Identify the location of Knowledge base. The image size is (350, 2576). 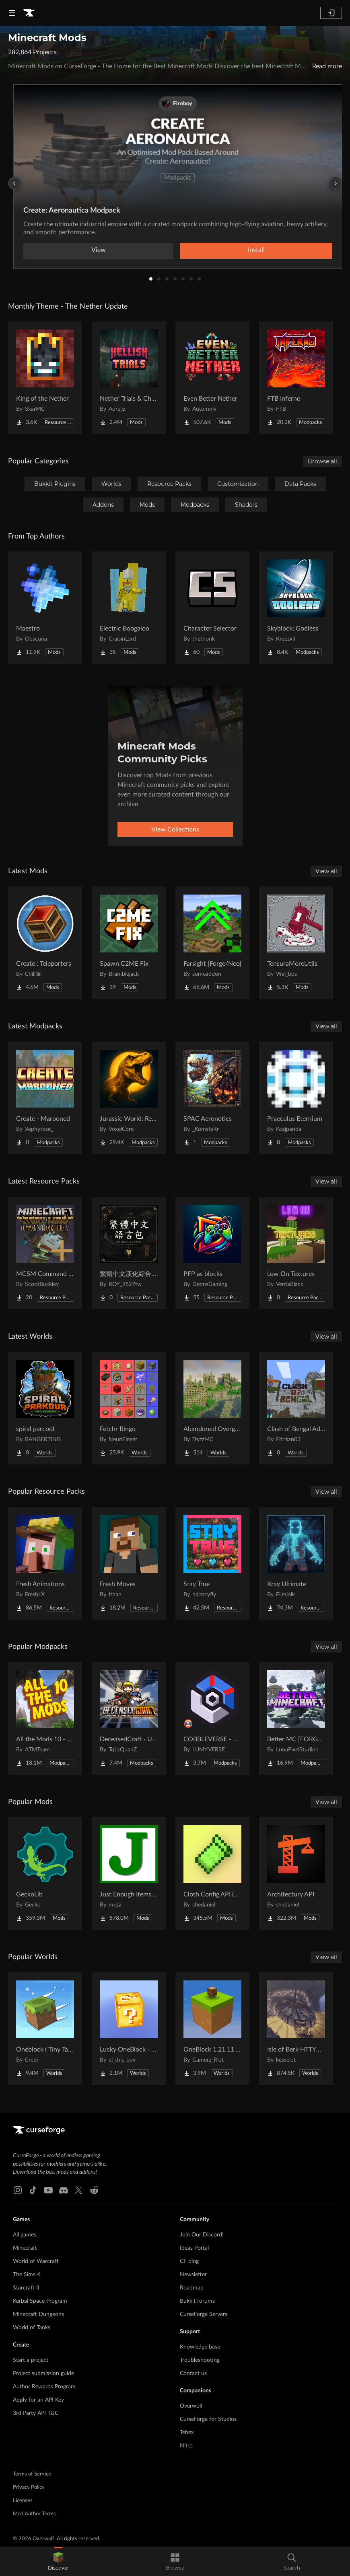
(200, 2347).